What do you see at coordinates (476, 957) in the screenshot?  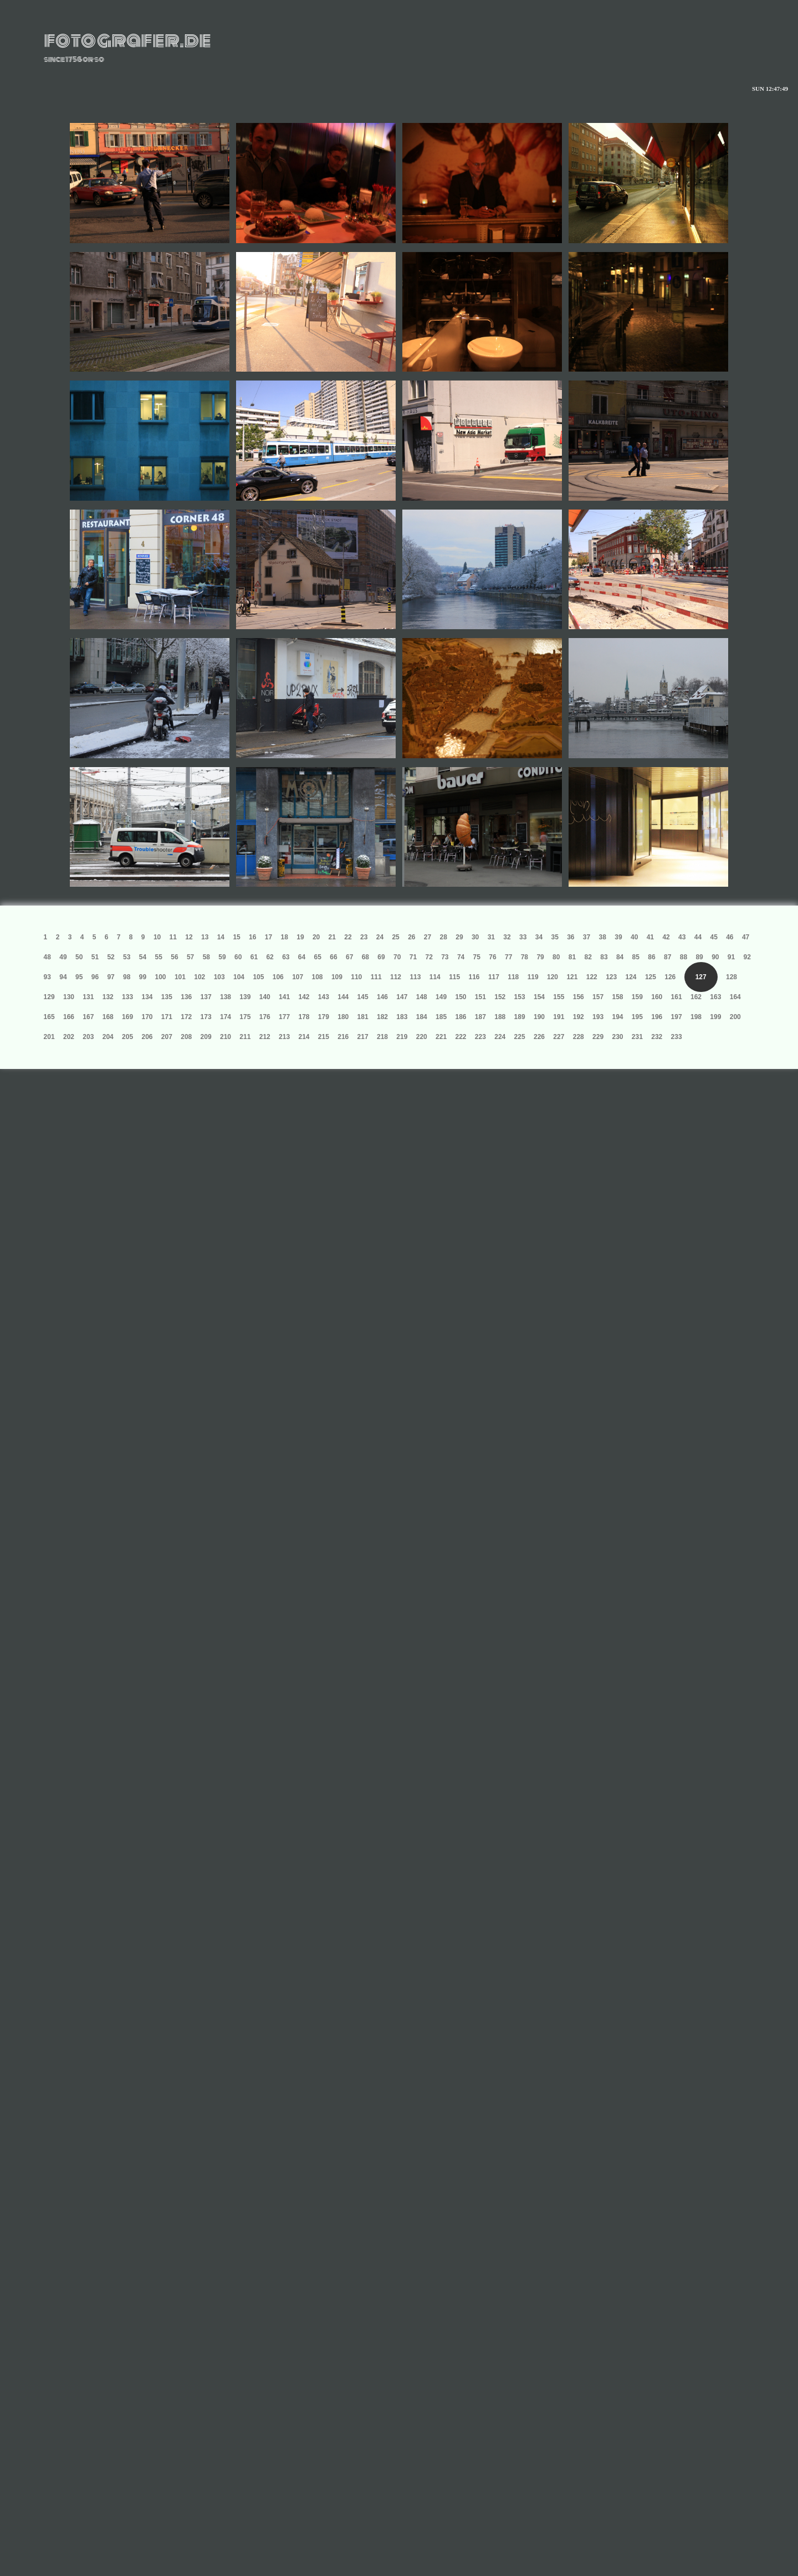 I see `75` at bounding box center [476, 957].